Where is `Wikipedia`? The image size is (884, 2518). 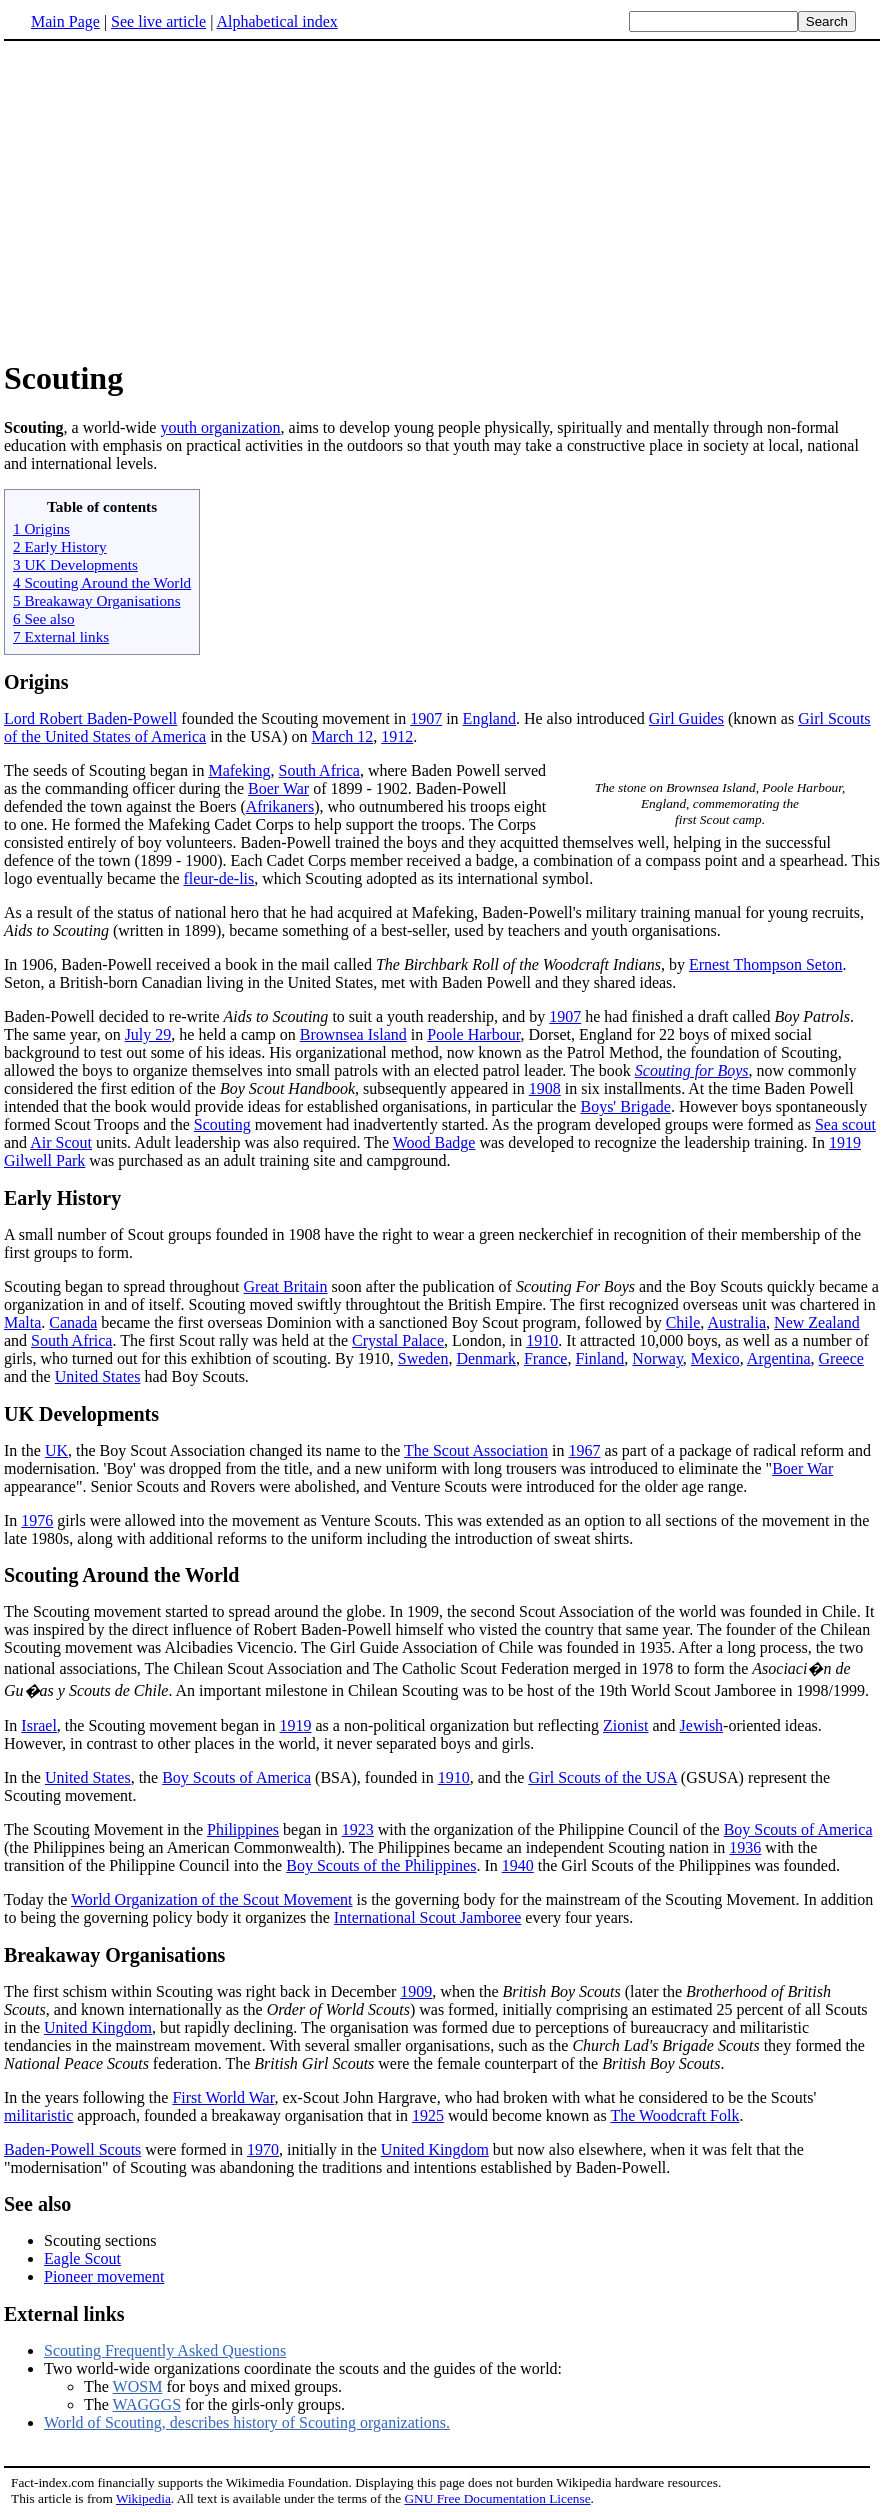 Wikipedia is located at coordinates (143, 2498).